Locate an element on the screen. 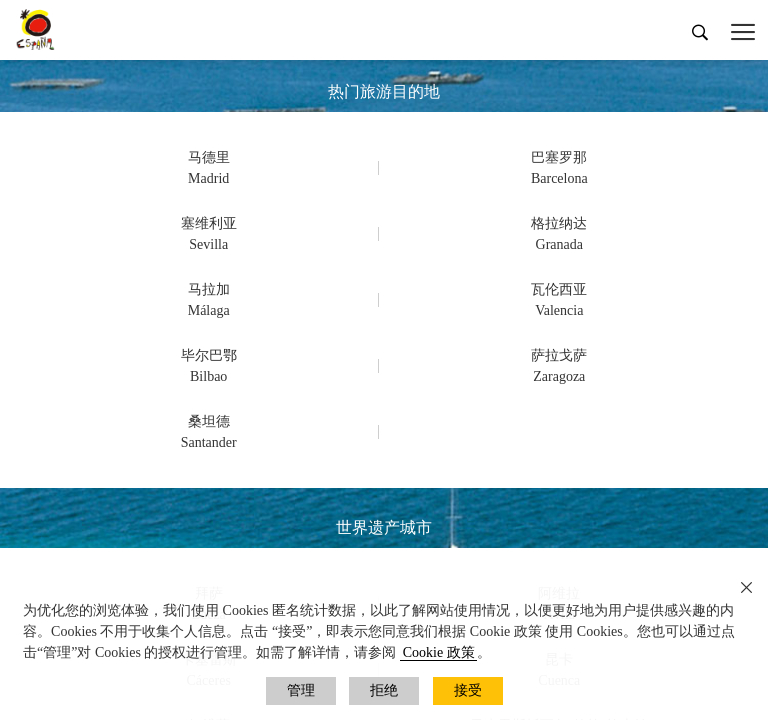 The height and width of the screenshot is (720, 768). 格拉纳达 is located at coordinates (559, 223).